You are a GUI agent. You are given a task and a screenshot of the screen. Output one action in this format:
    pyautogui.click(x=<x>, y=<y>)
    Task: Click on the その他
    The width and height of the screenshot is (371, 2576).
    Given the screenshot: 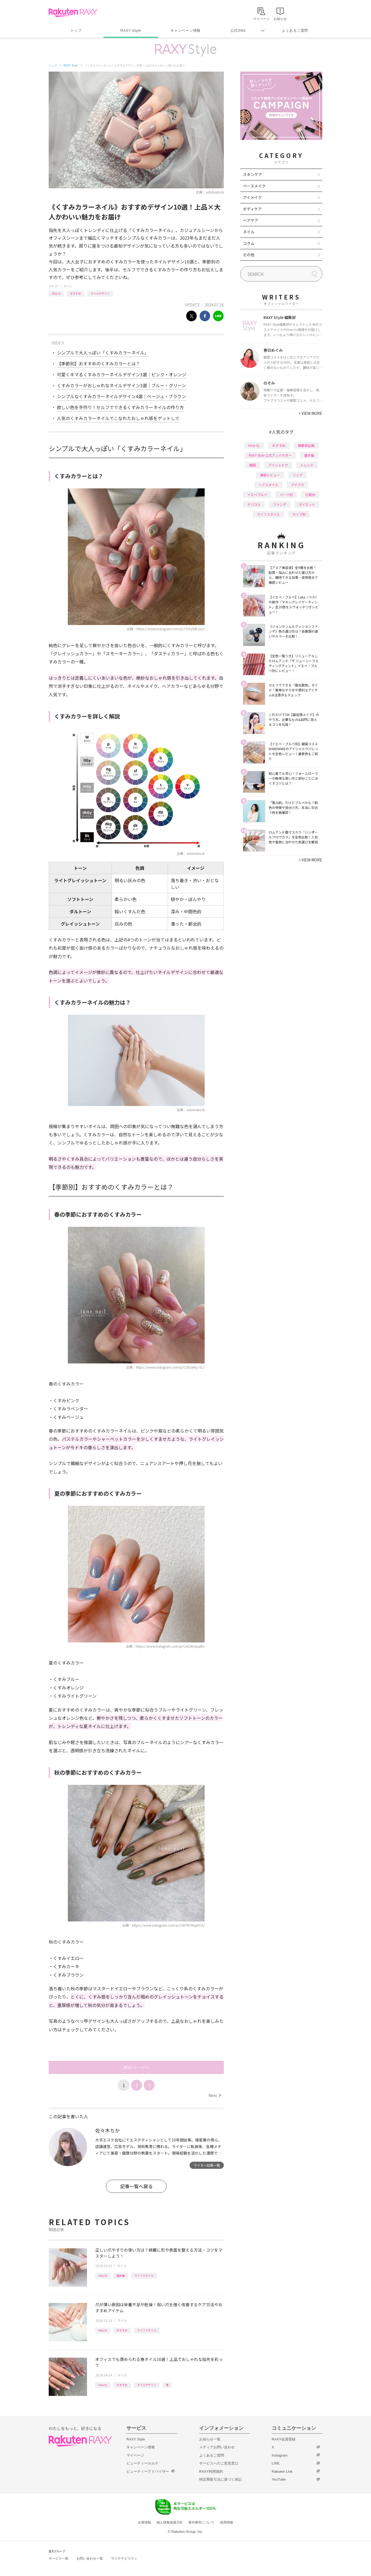 What is the action you would take?
    pyautogui.click(x=248, y=254)
    